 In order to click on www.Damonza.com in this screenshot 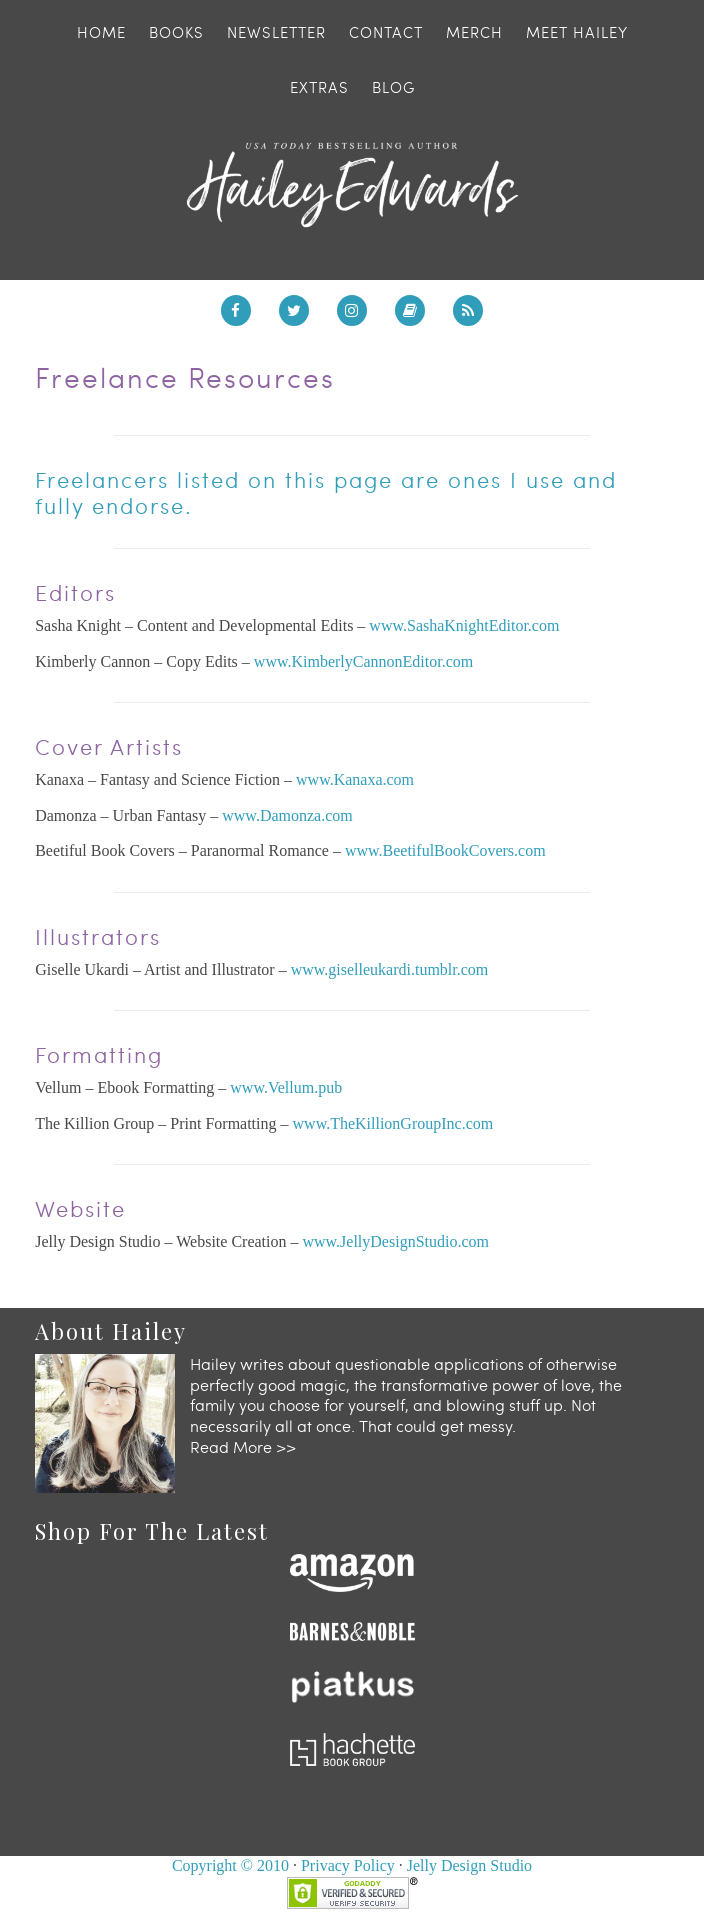, I will do `click(287, 815)`.